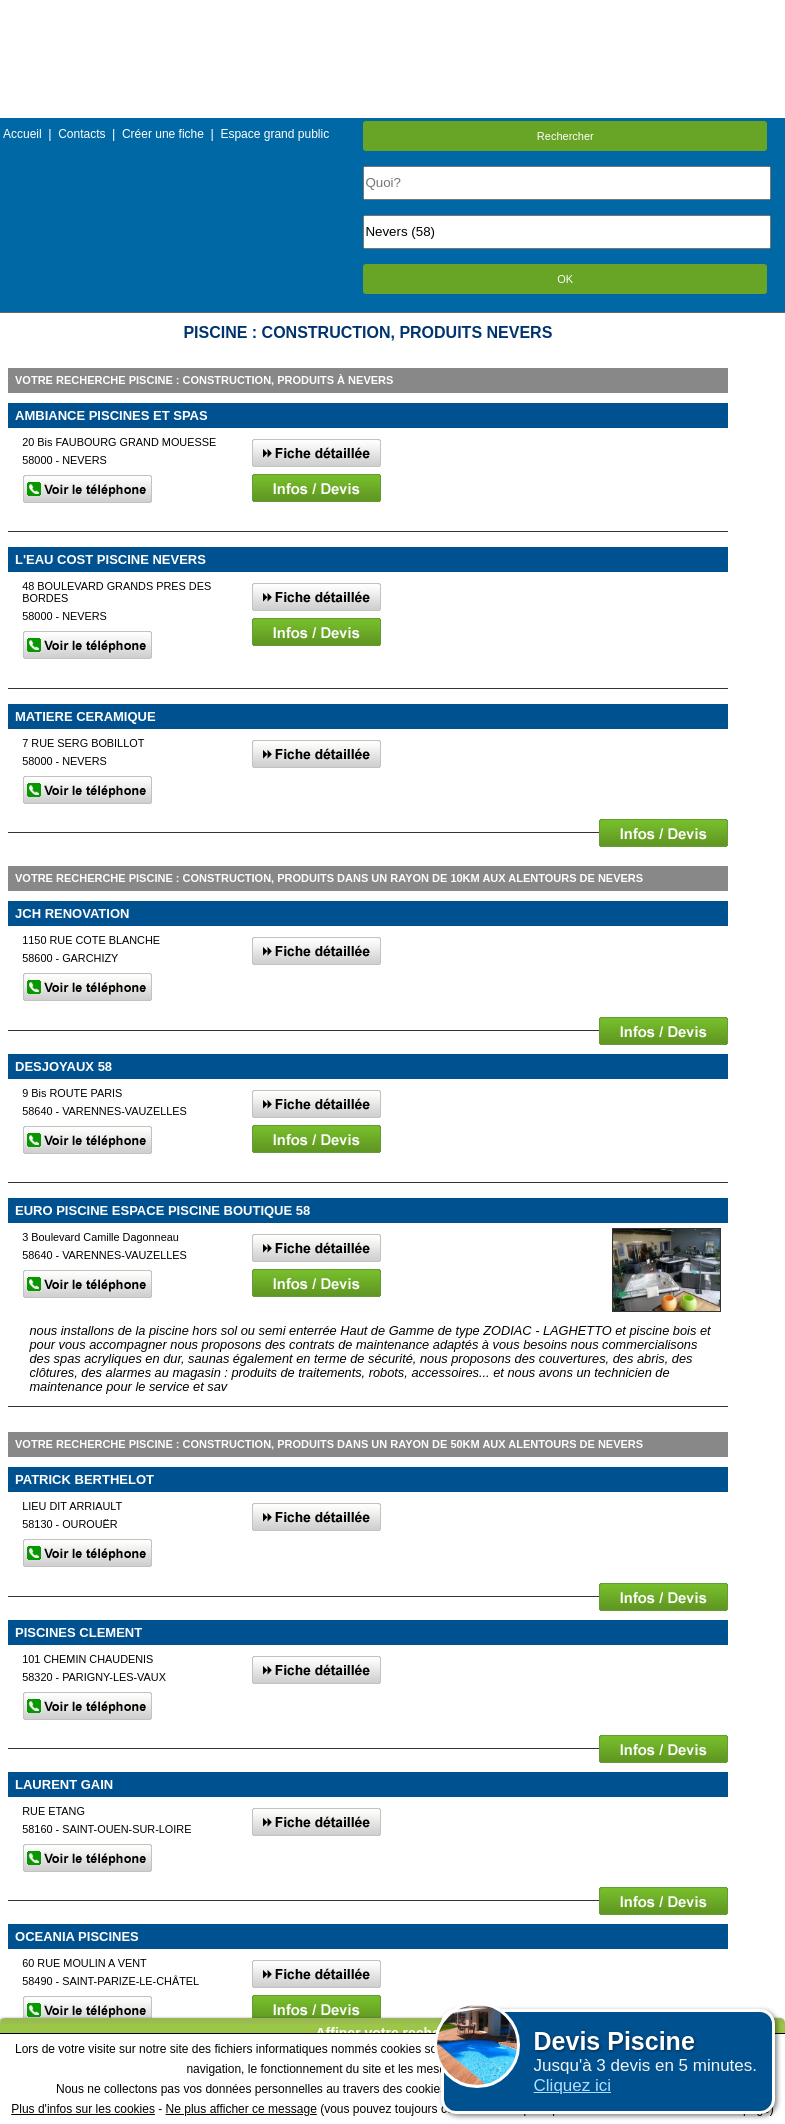 Image resolution: width=785 pixels, height=2124 pixels. What do you see at coordinates (241, 2109) in the screenshot?
I see `Ne plus afficher ce message` at bounding box center [241, 2109].